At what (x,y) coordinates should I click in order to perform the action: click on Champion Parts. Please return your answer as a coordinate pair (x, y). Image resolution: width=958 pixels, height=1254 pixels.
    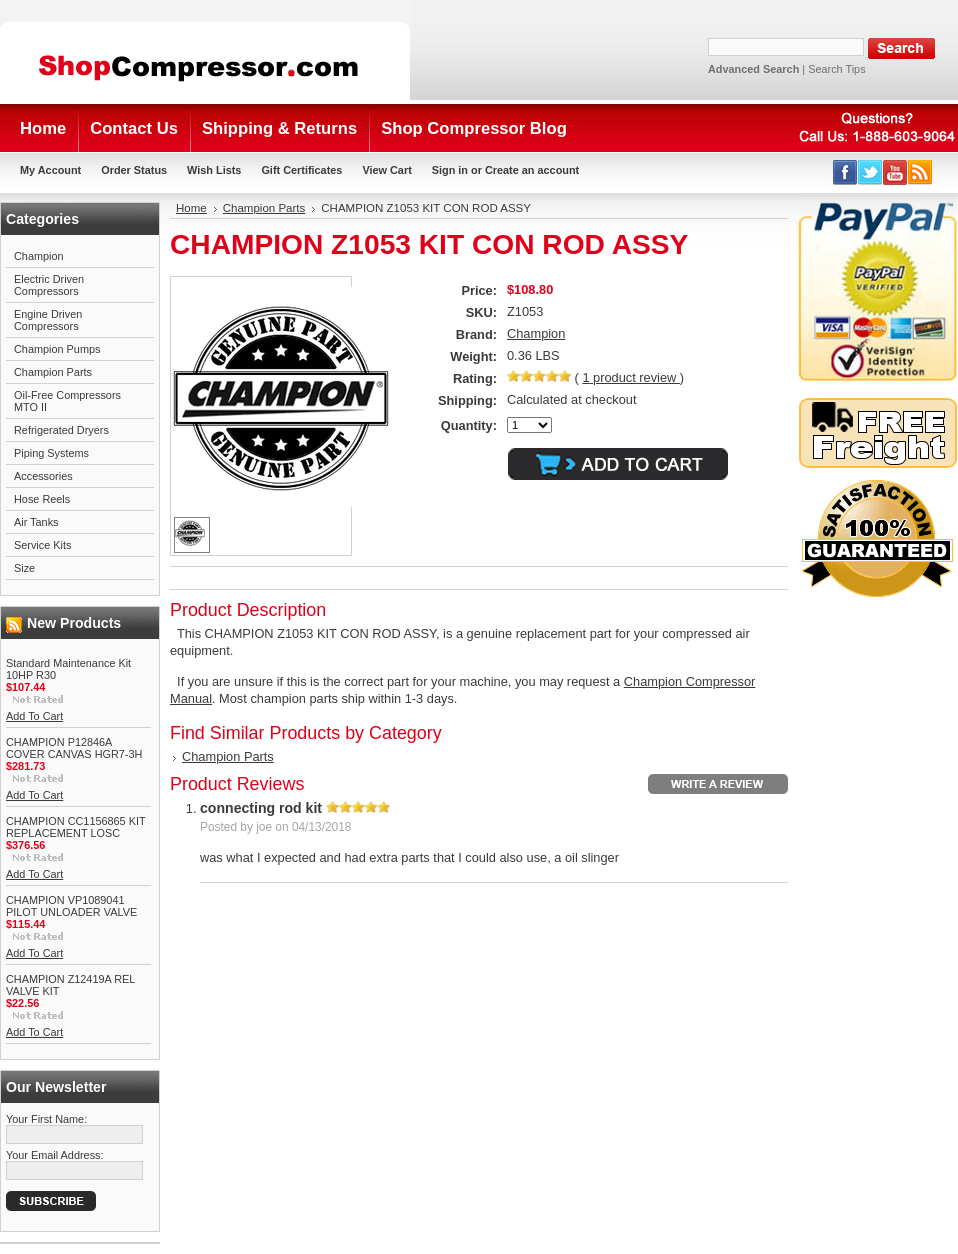
    Looking at the image, I should click on (53, 372).